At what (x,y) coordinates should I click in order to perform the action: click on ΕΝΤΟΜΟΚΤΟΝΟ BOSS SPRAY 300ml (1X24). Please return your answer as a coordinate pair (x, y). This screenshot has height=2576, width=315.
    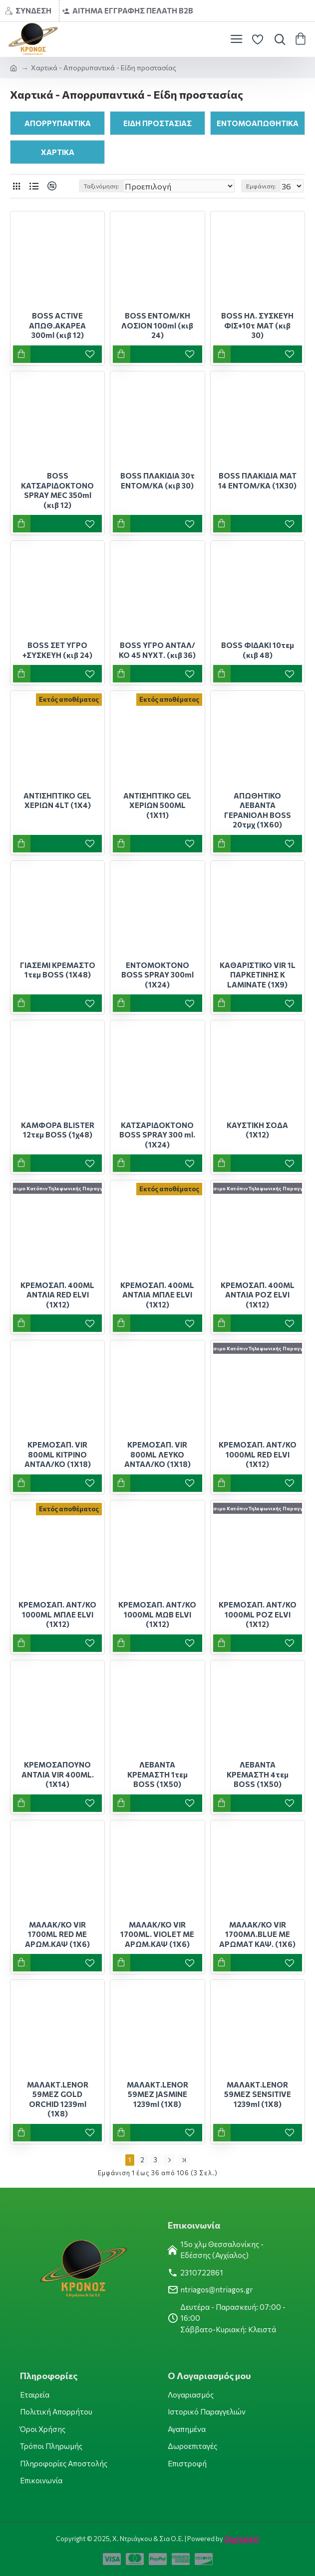
    Looking at the image, I should click on (157, 975).